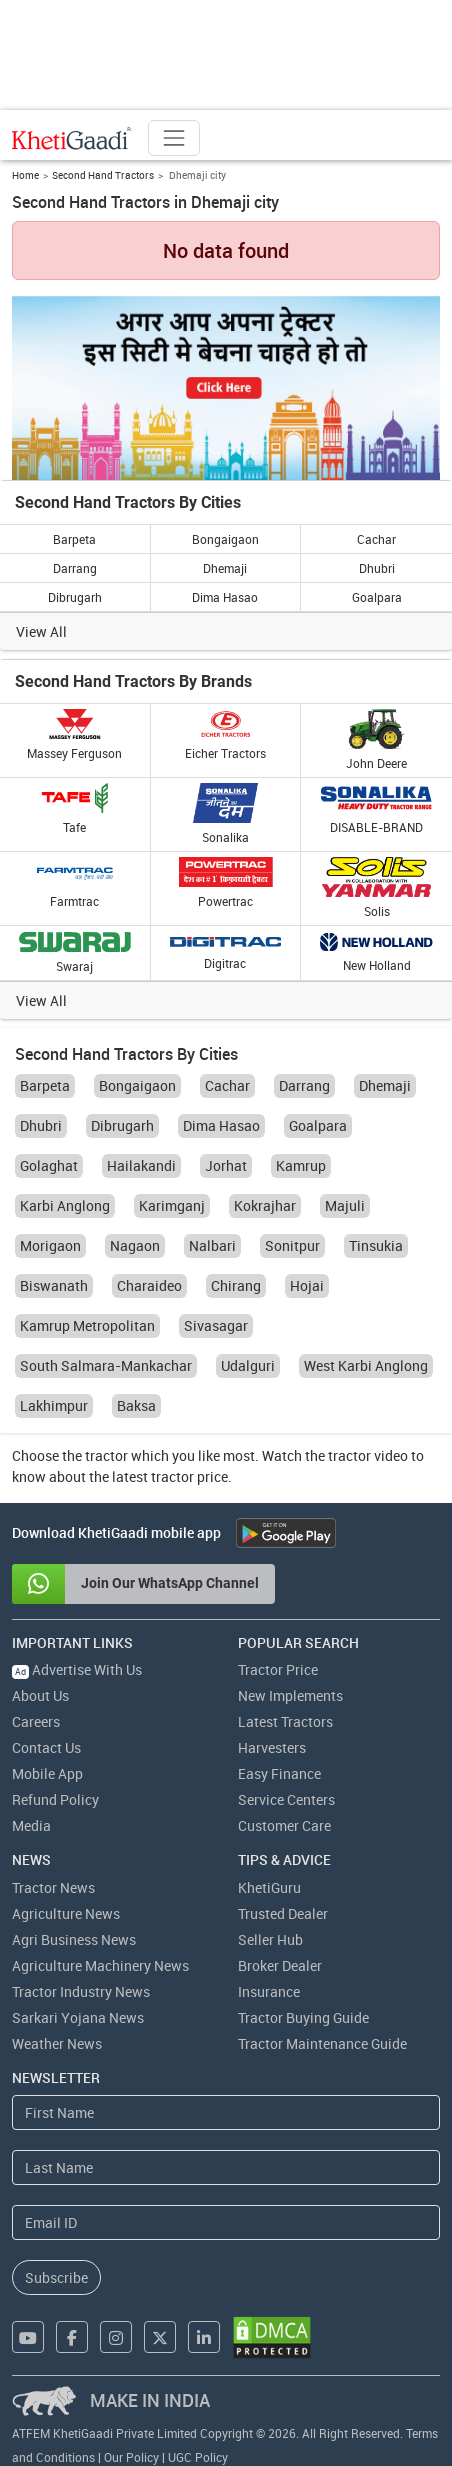  What do you see at coordinates (212, 1245) in the screenshot?
I see `Nalbari` at bounding box center [212, 1245].